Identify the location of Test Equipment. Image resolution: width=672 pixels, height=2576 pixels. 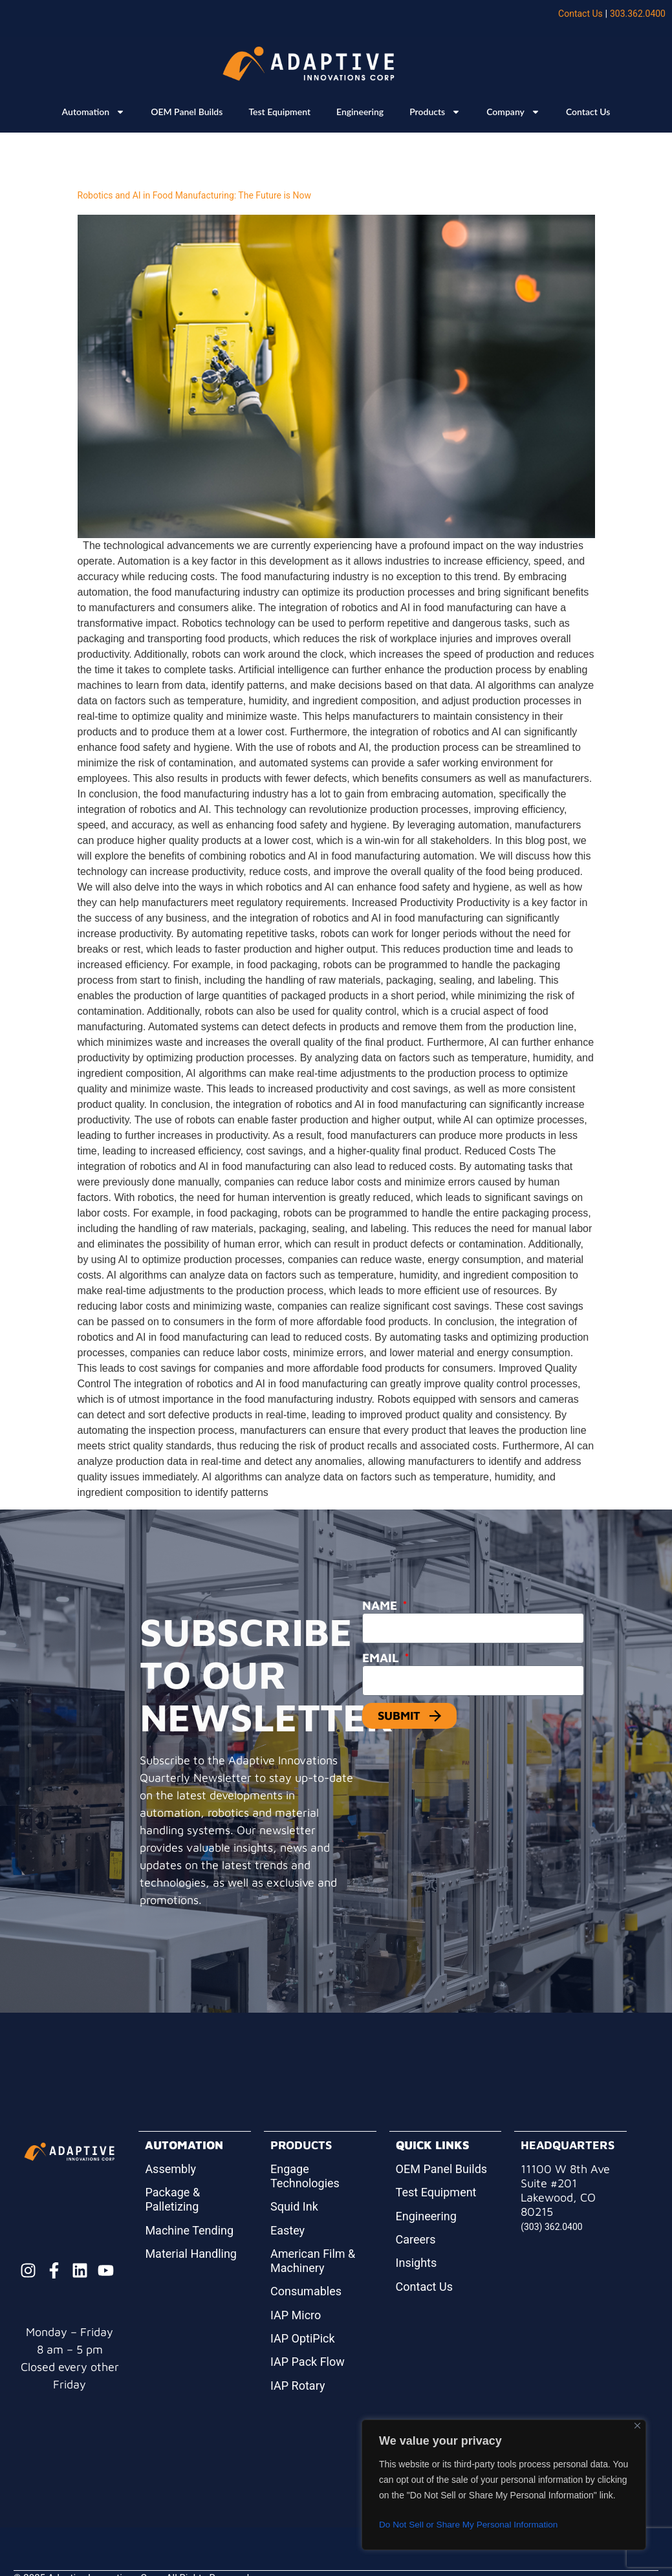
(279, 111).